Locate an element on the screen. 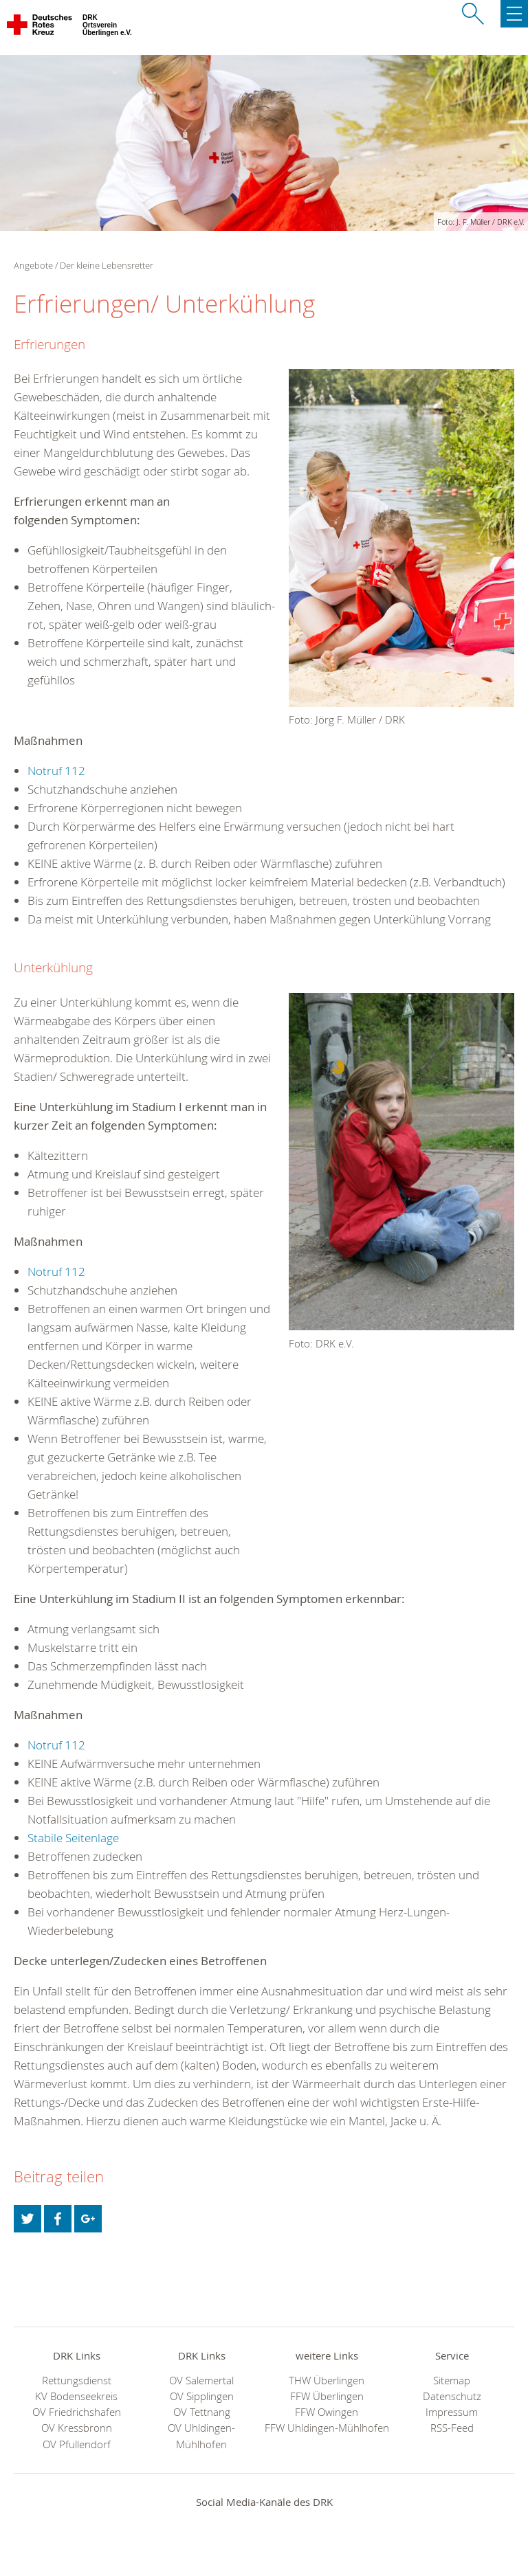 Image resolution: width=528 pixels, height=2576 pixels. FFW Uhldingen-Mühlhofen is located at coordinates (327, 2427).